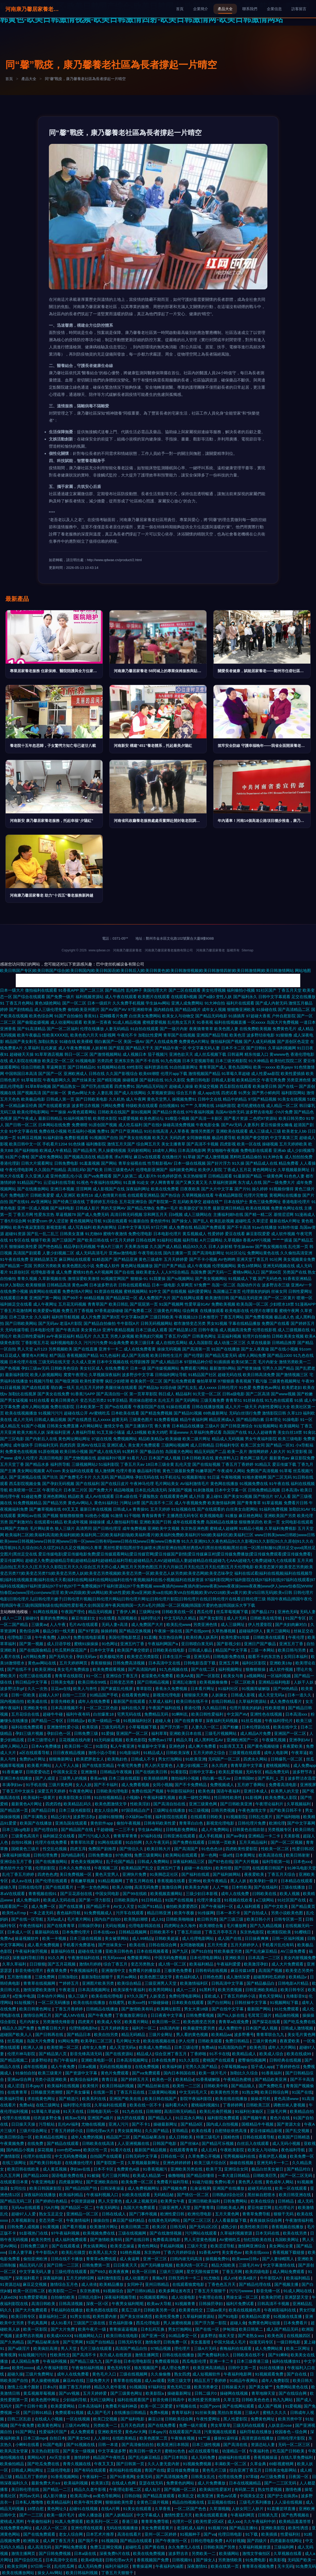 This screenshot has height=2576, width=316. I want to click on 一区xxxxx, so click(256, 1022).